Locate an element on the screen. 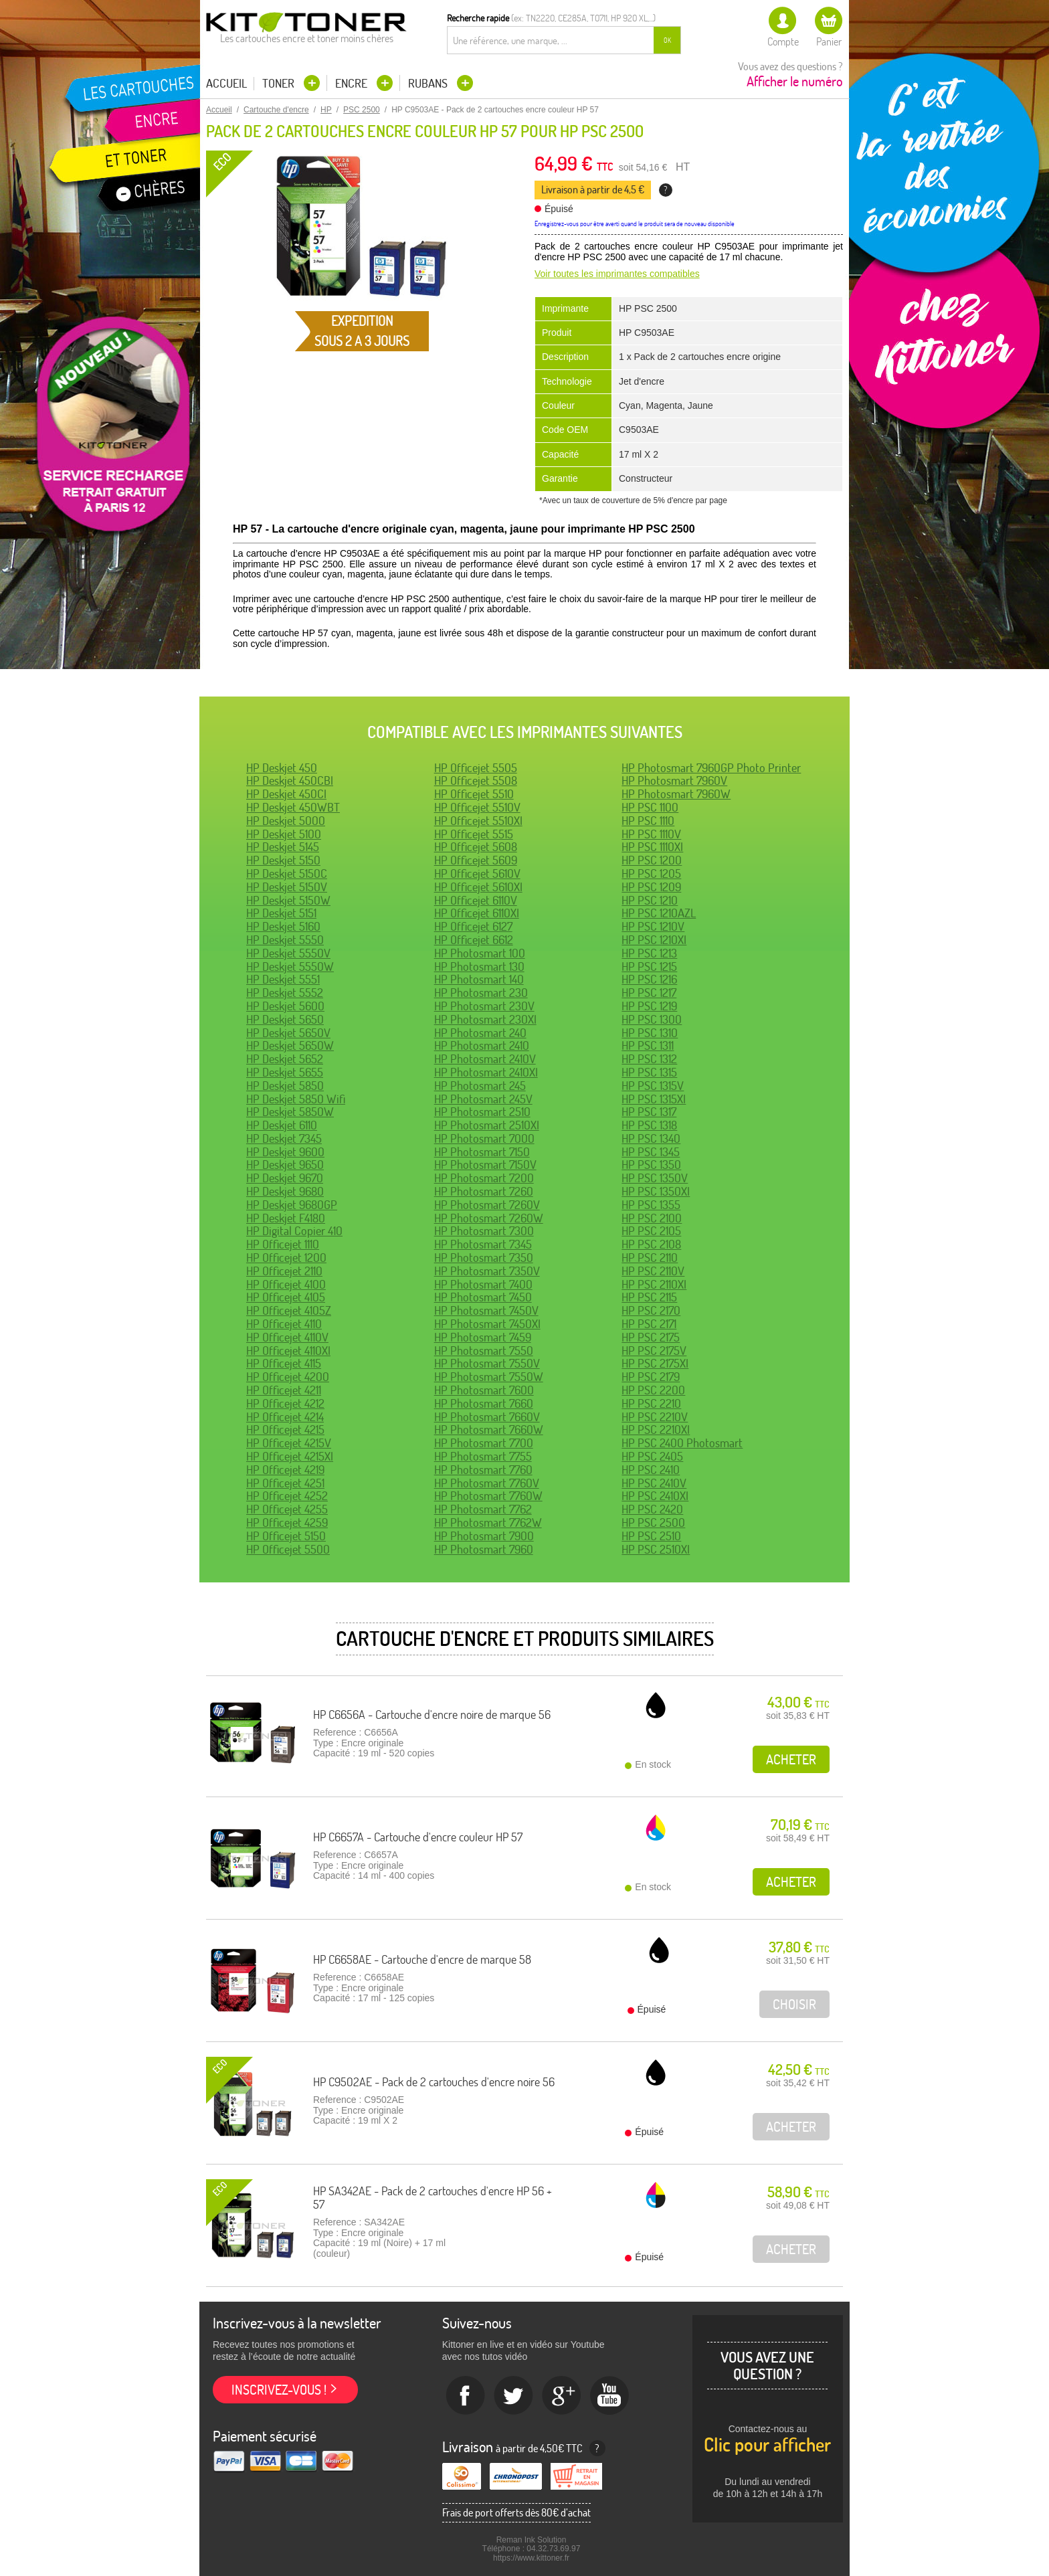 This screenshot has width=1049, height=2576. HP PSC 2510 is located at coordinates (651, 1536).